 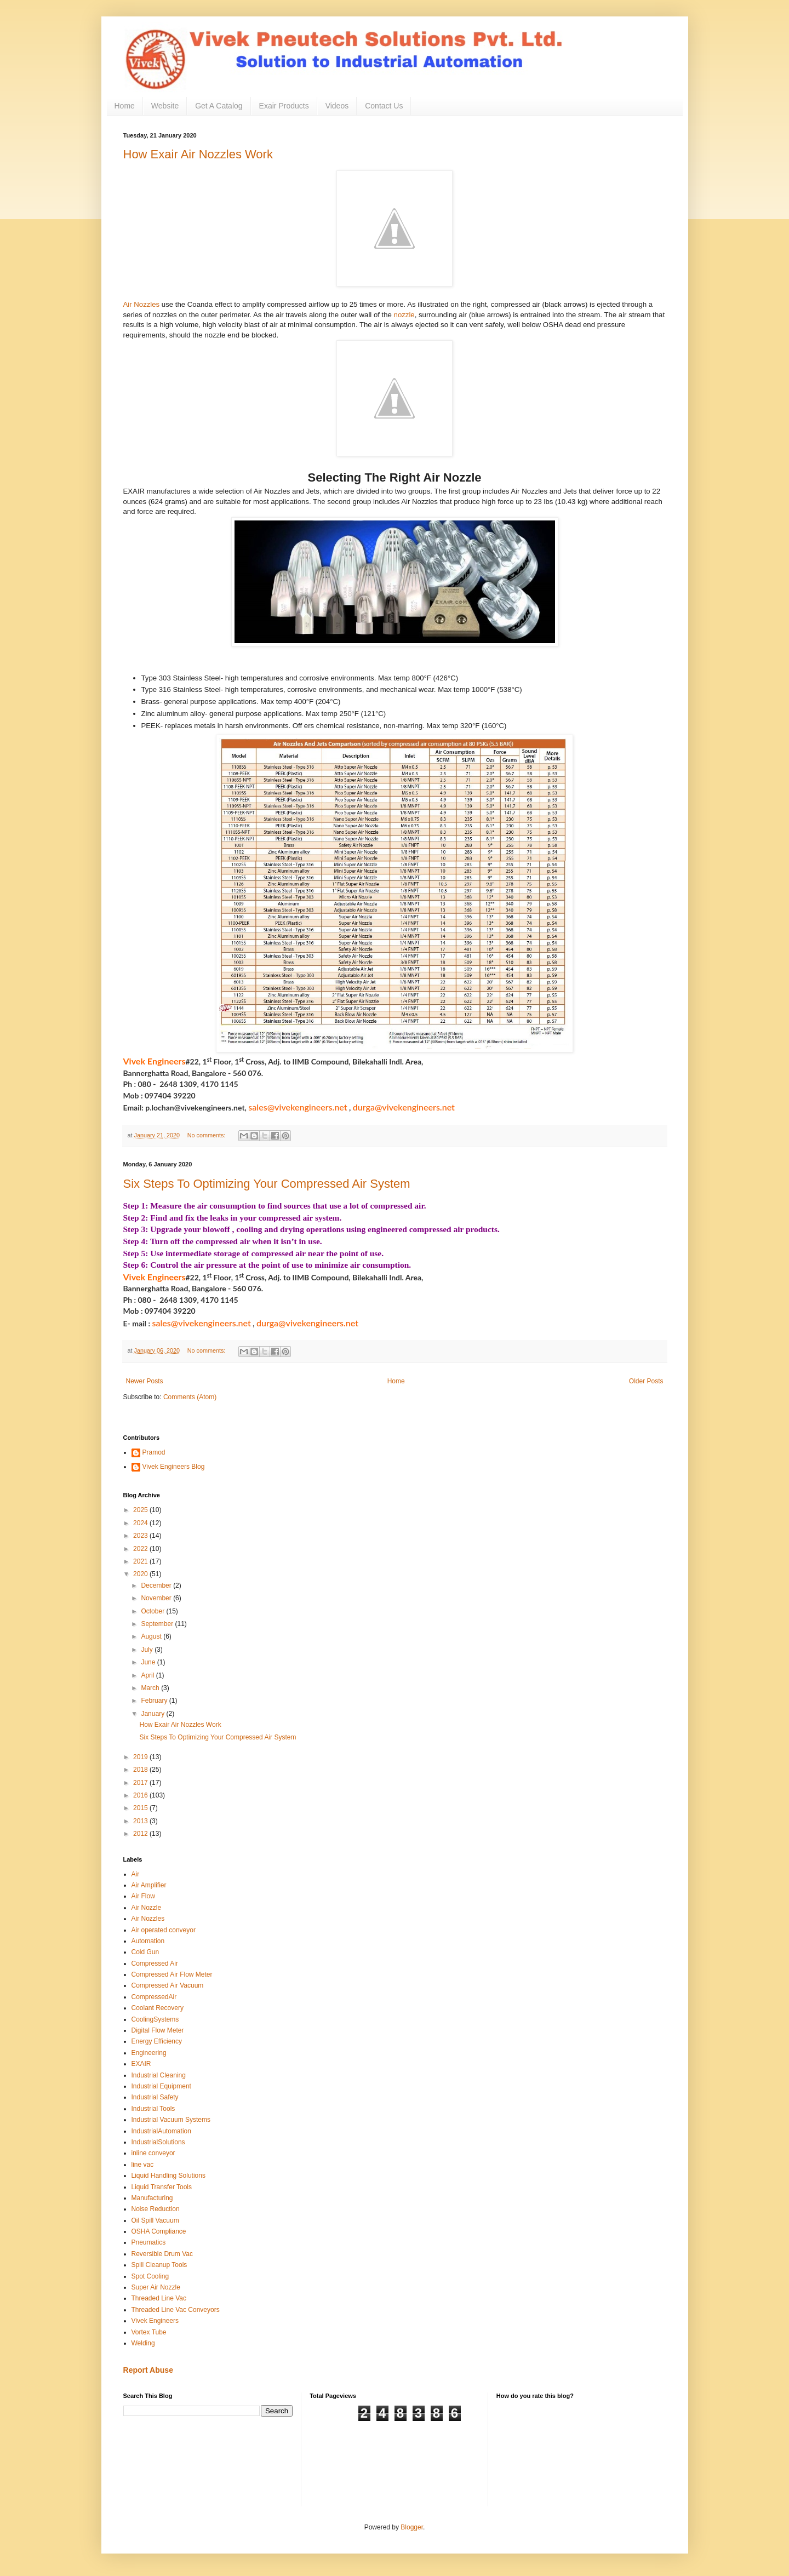 What do you see at coordinates (412, 2527) in the screenshot?
I see `Blogger` at bounding box center [412, 2527].